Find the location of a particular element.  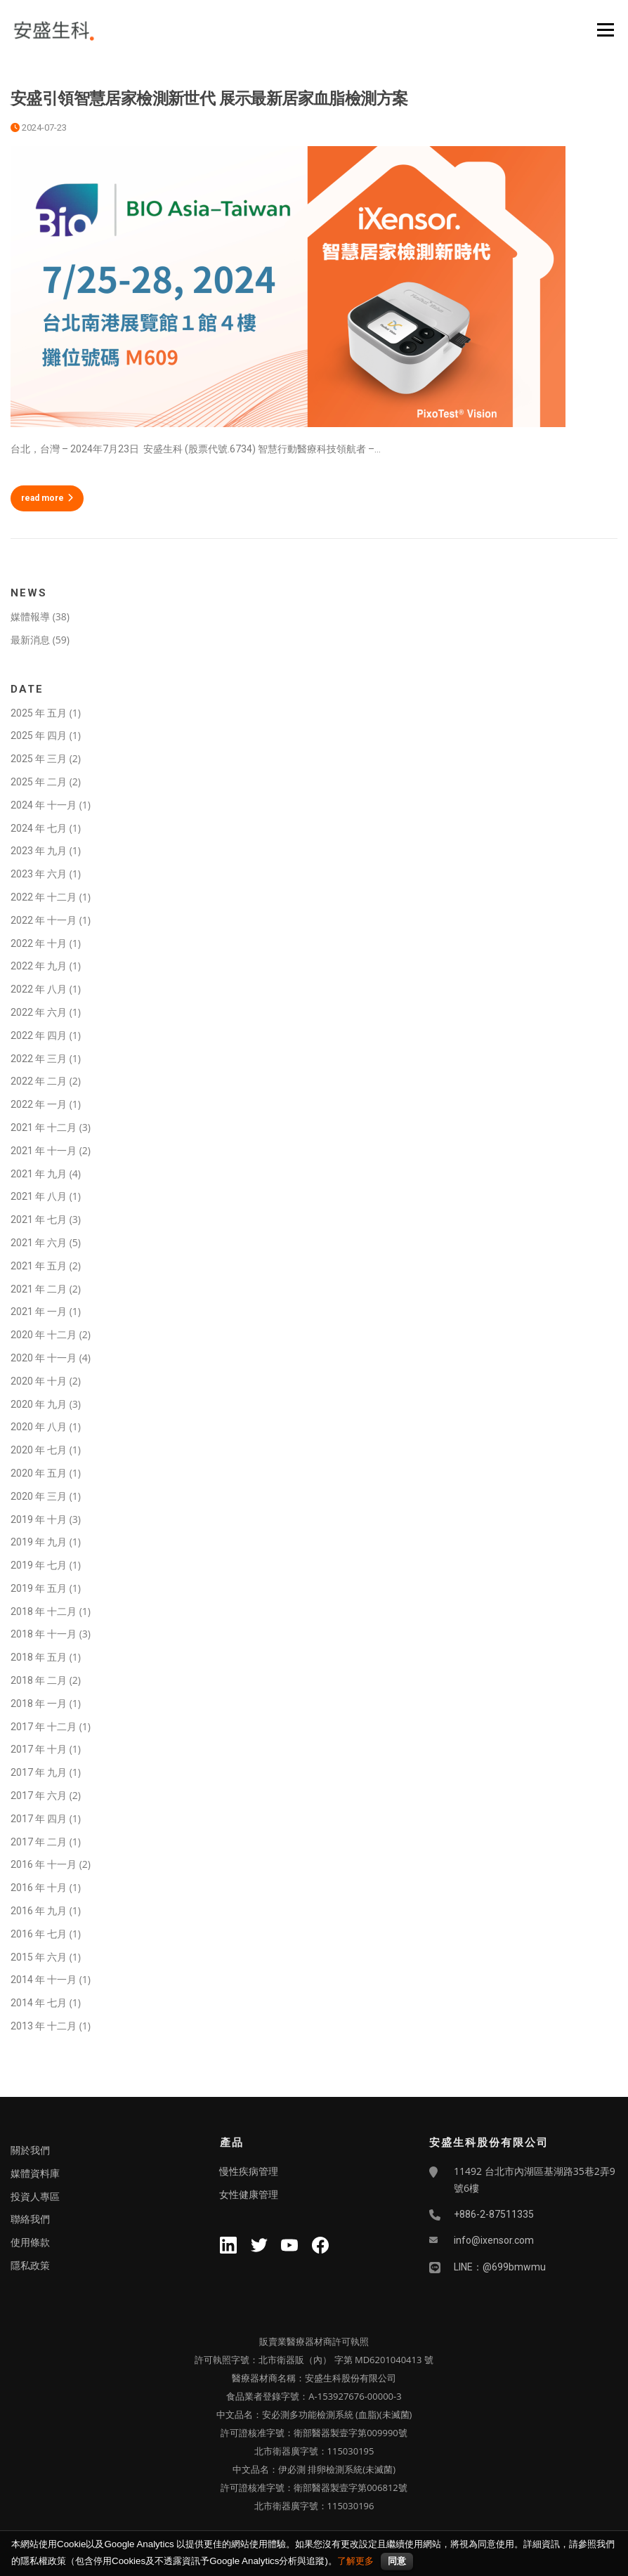

2021 年 十一月 is located at coordinates (44, 1150).